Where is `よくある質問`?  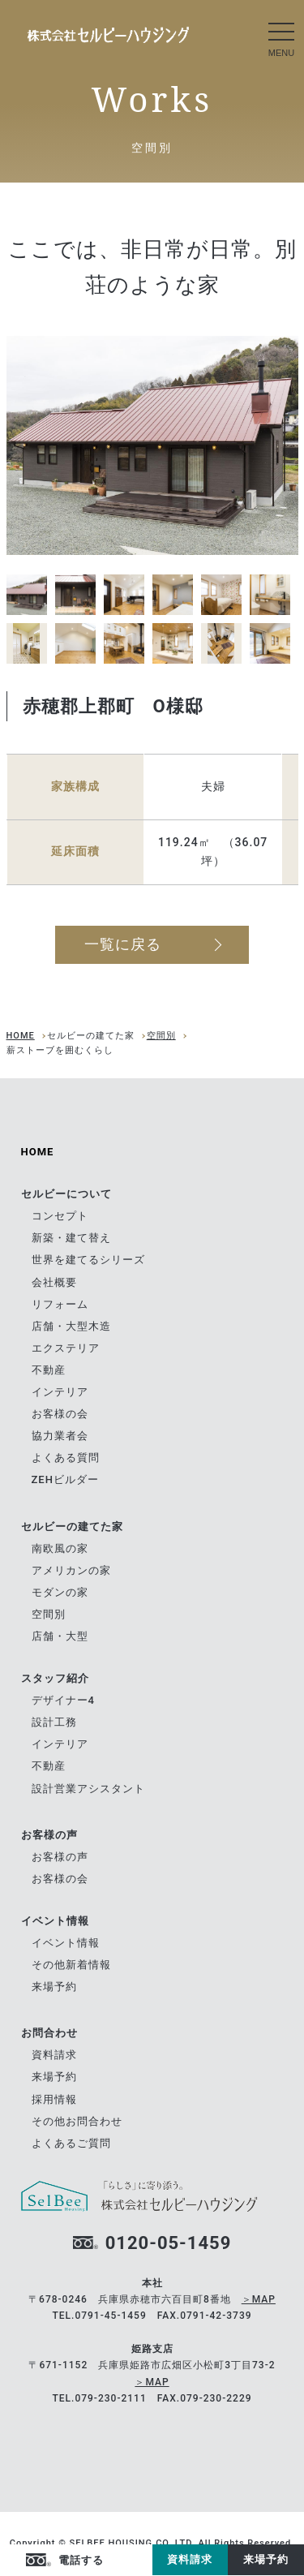 よくある質問 is located at coordinates (66, 1457).